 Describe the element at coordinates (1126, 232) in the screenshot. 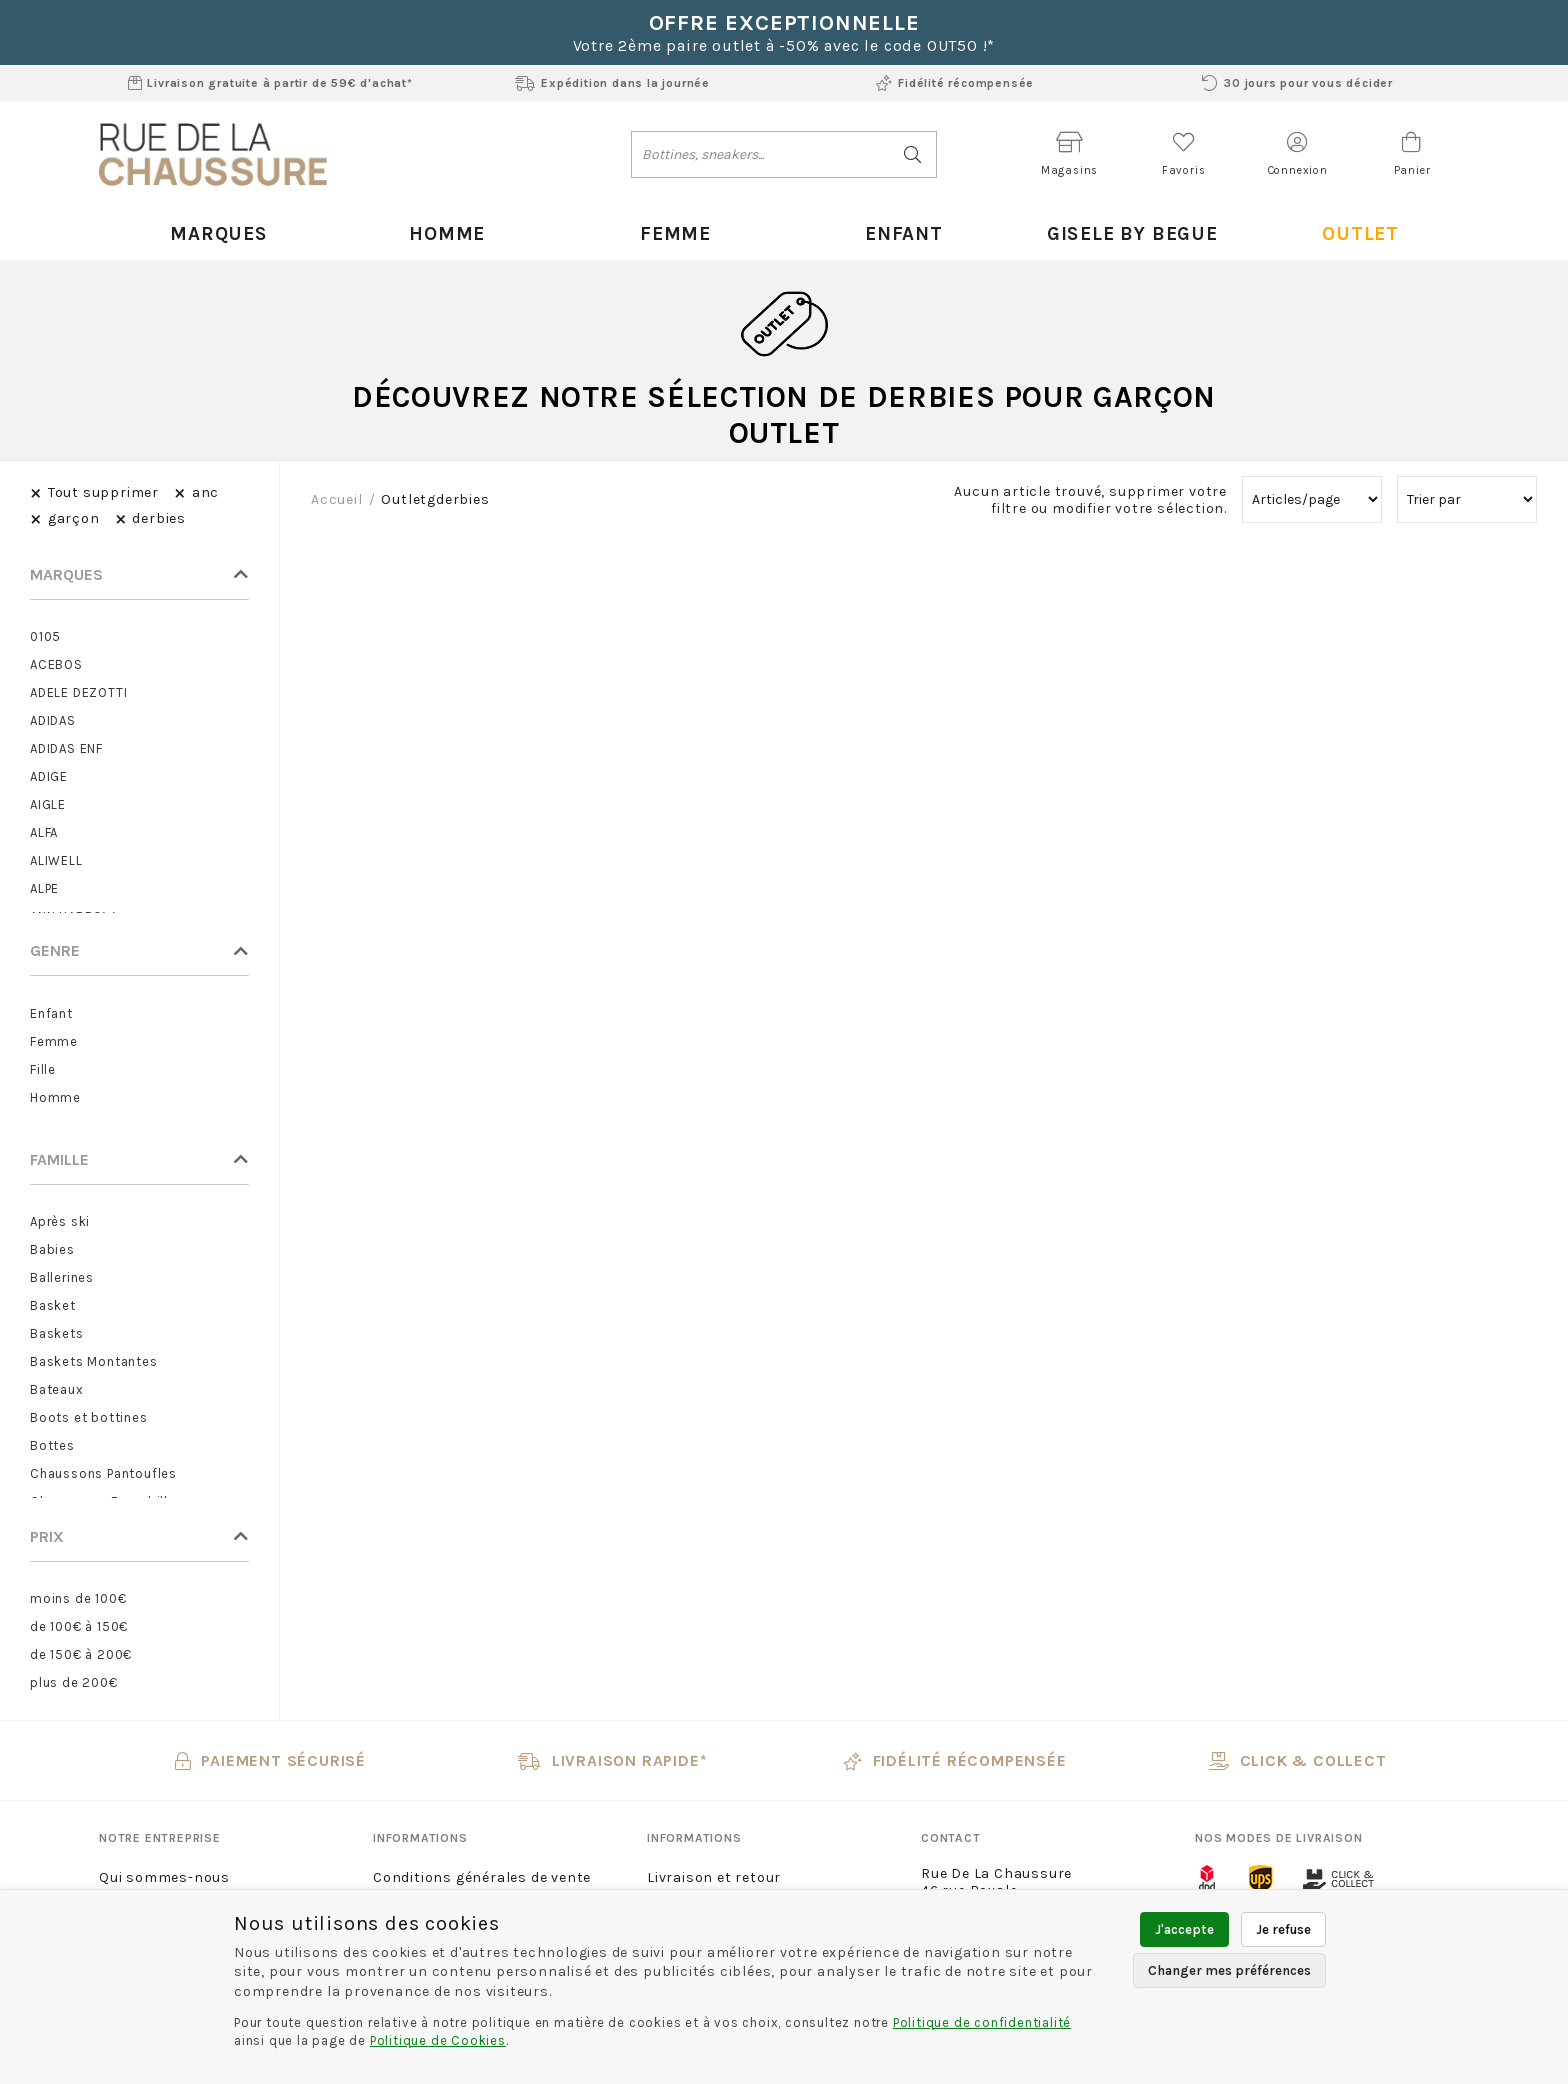

I see `Gisele By Begue` at that location.